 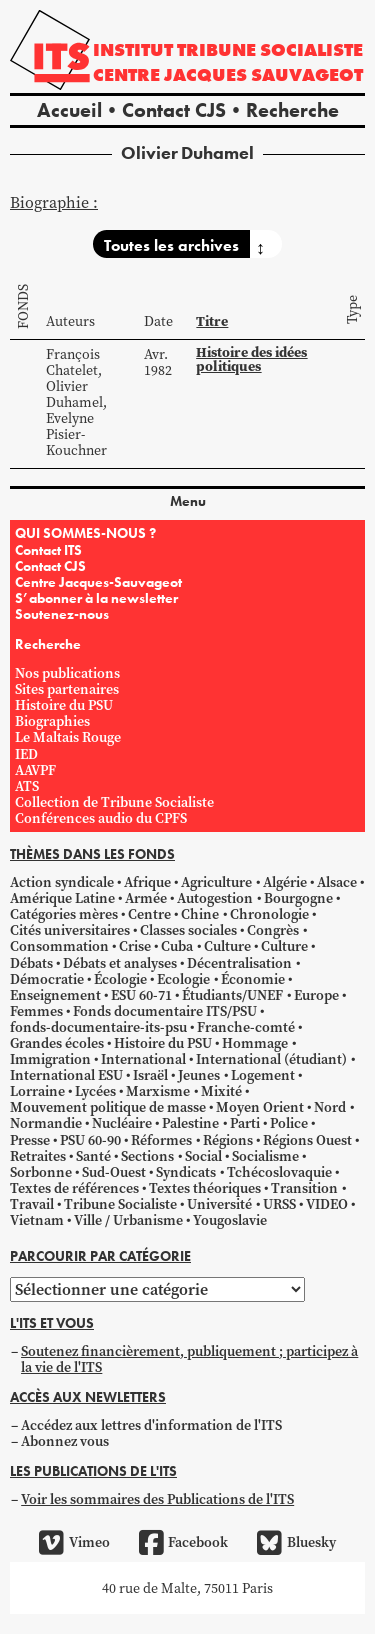 I want to click on Facebook, so click(x=183, y=1543).